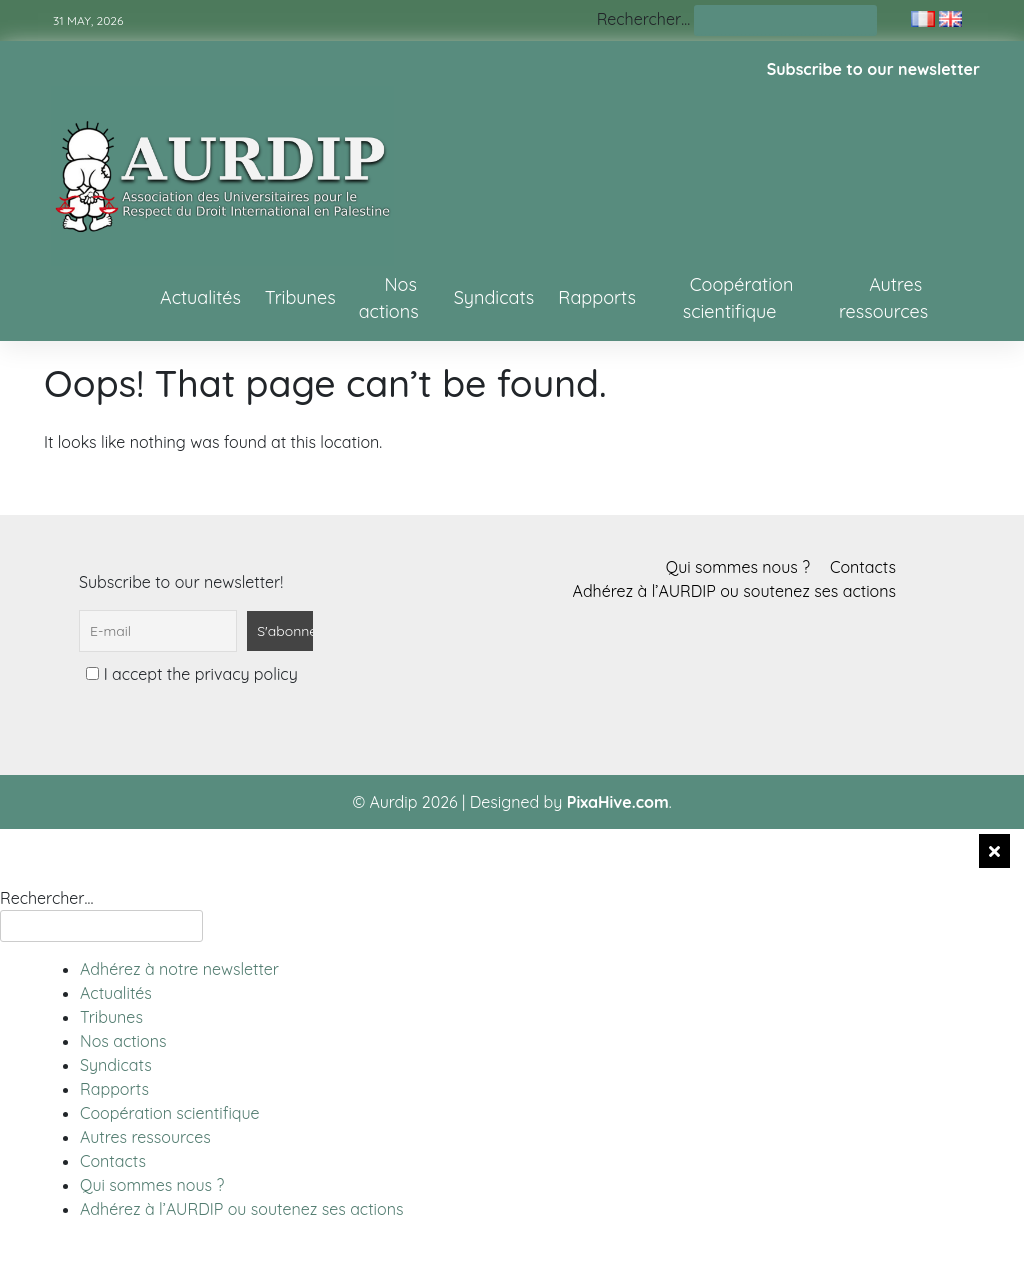 This screenshot has width=1024, height=1279. What do you see at coordinates (734, 591) in the screenshot?
I see `Adhérez à l’AURDIP ou soutenez ses actions` at bounding box center [734, 591].